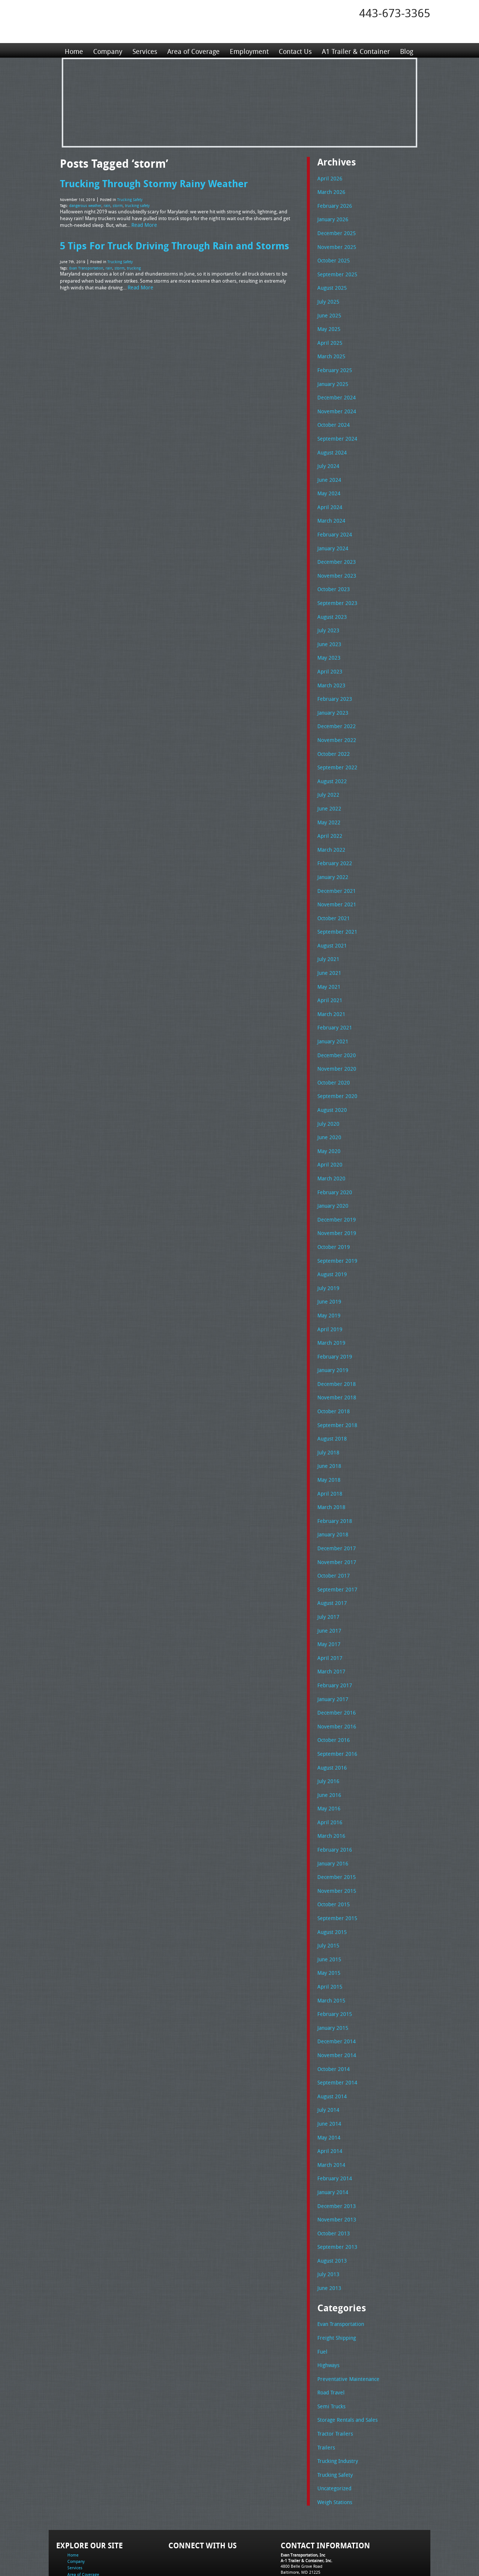 This screenshot has width=479, height=2576. What do you see at coordinates (328, 1137) in the screenshot?
I see `April 2020` at bounding box center [328, 1137].